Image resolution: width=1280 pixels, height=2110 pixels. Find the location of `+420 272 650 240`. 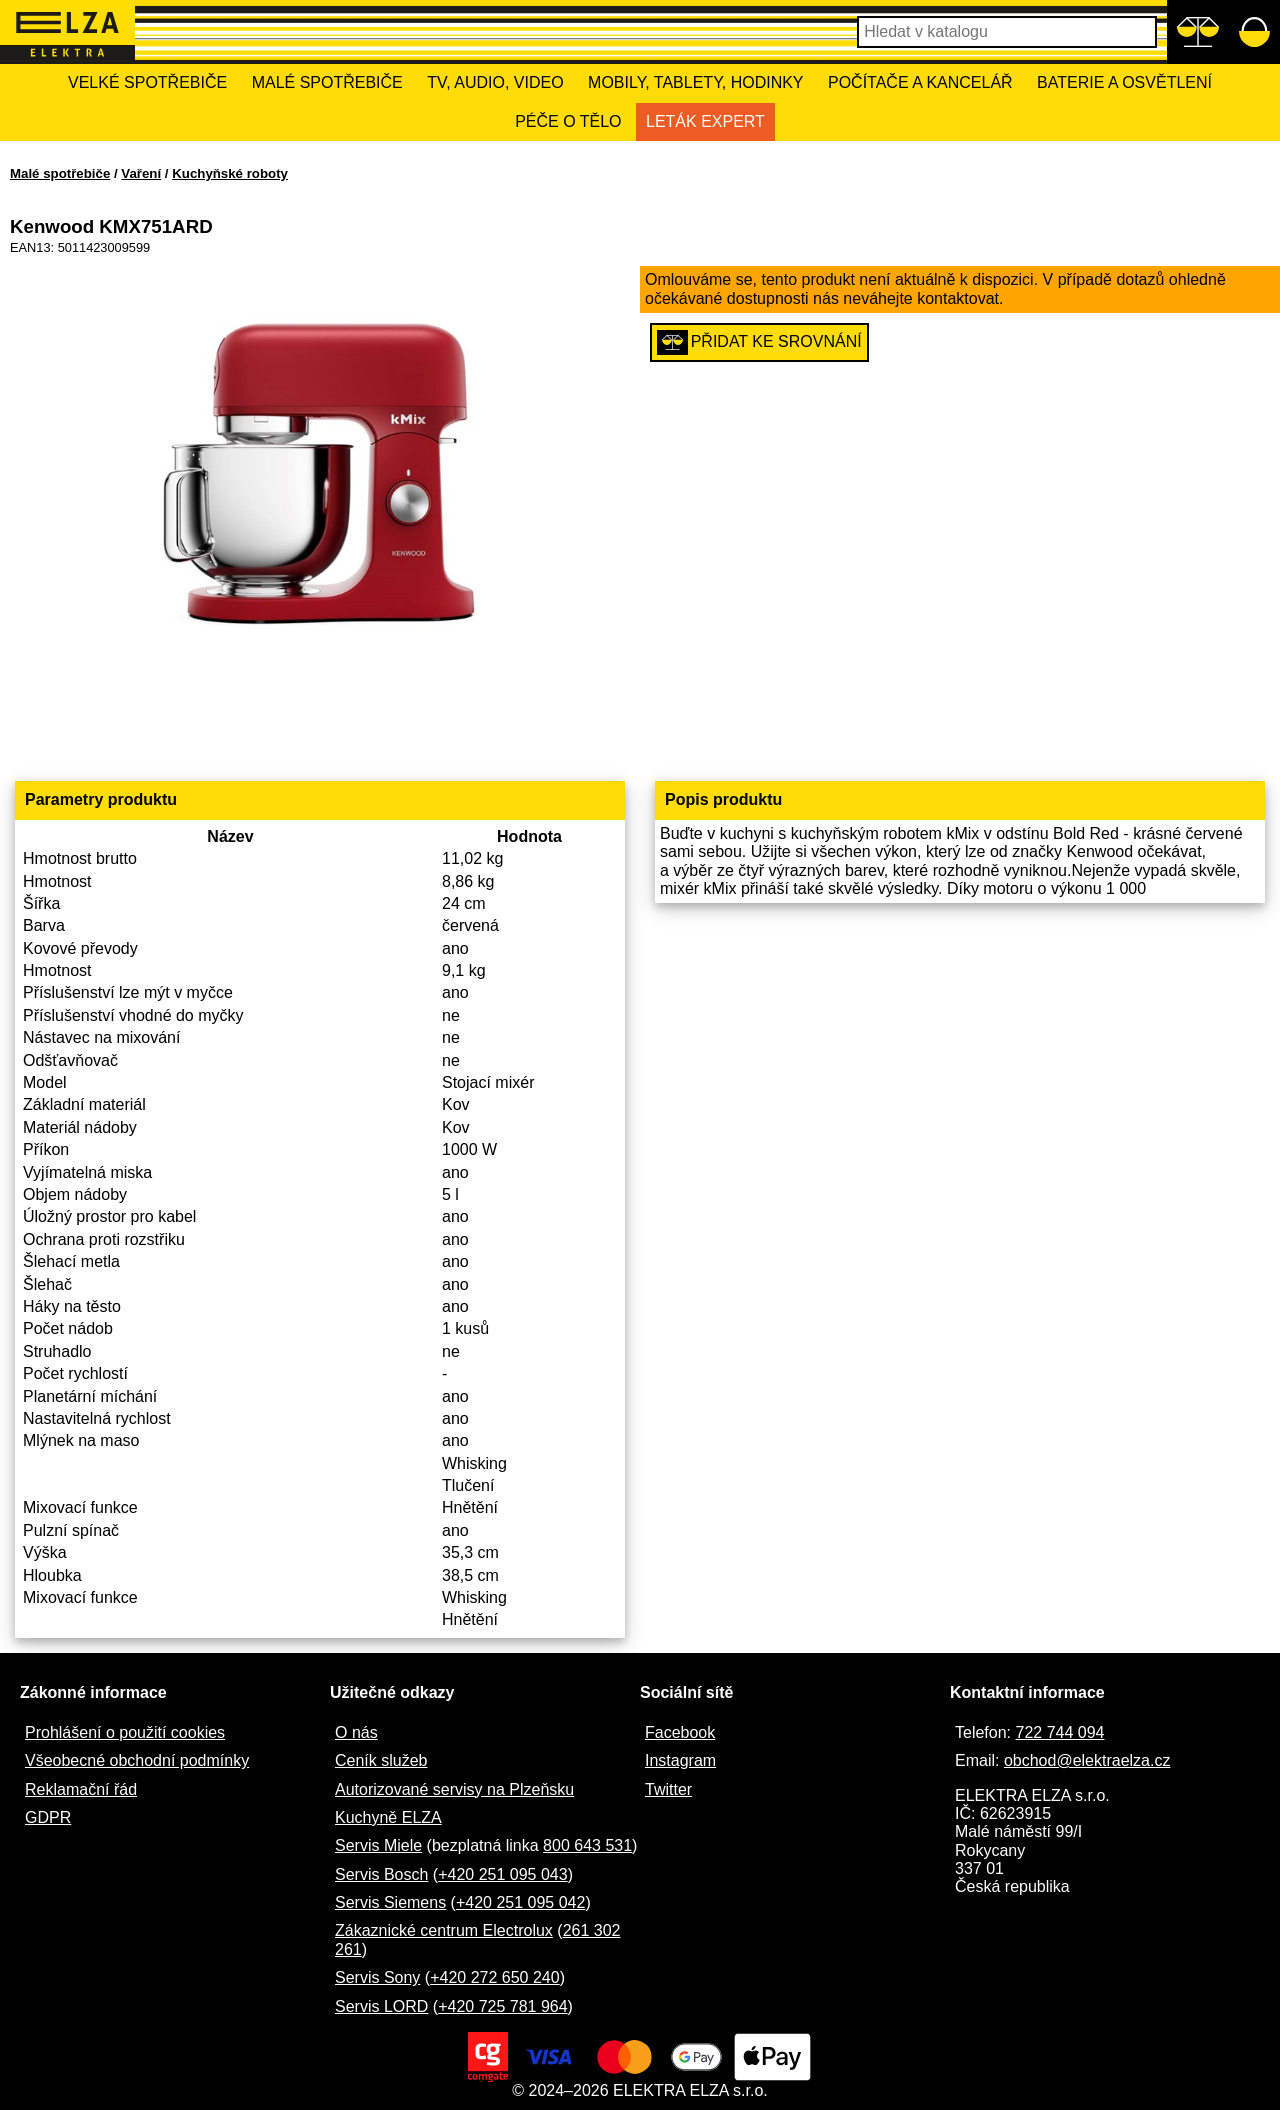

+420 272 650 240 is located at coordinates (494, 1977).